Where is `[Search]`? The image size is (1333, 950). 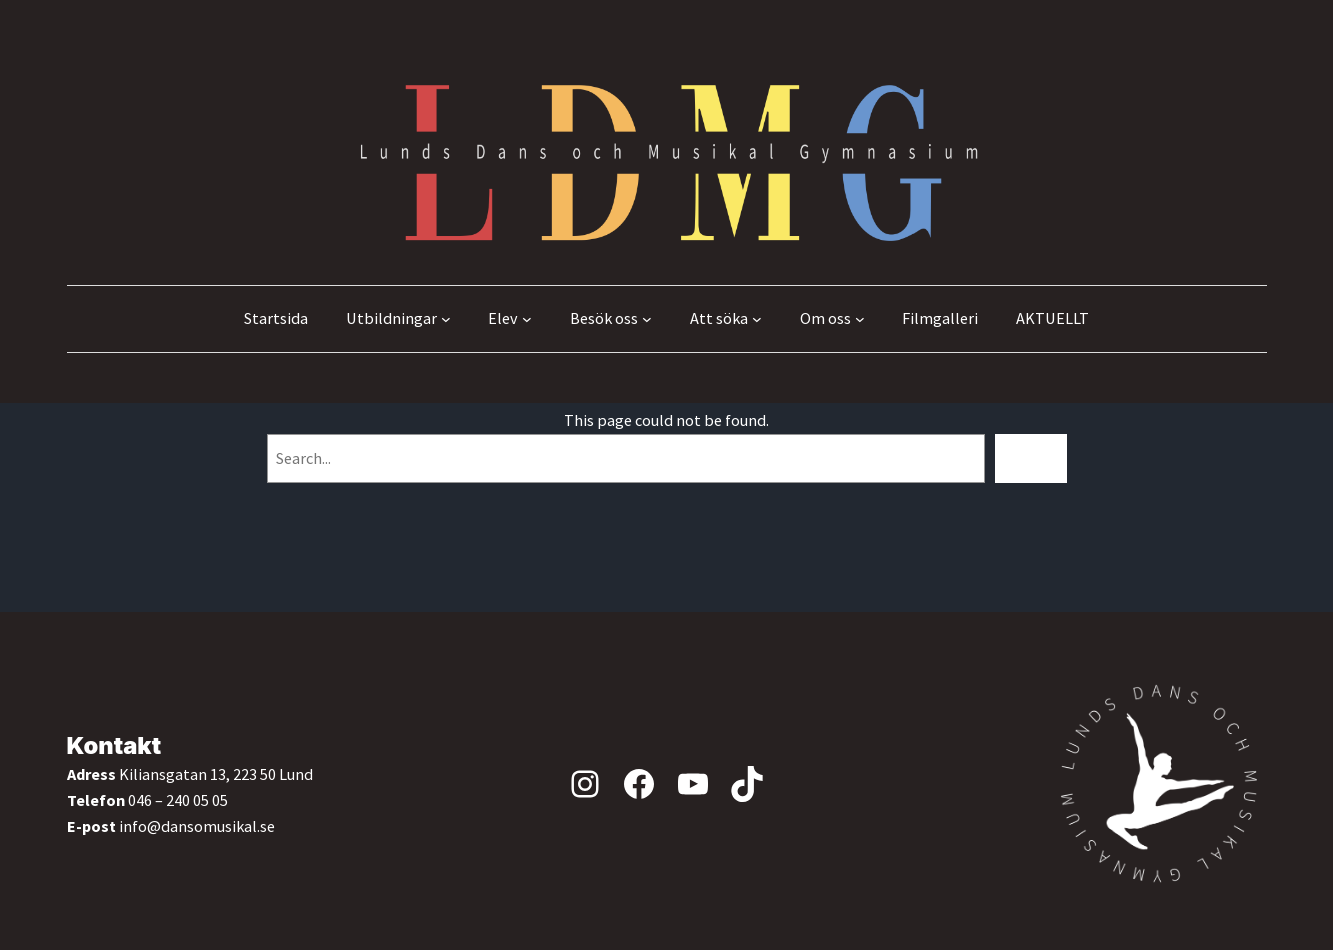
[Search] is located at coordinates (1030, 459).